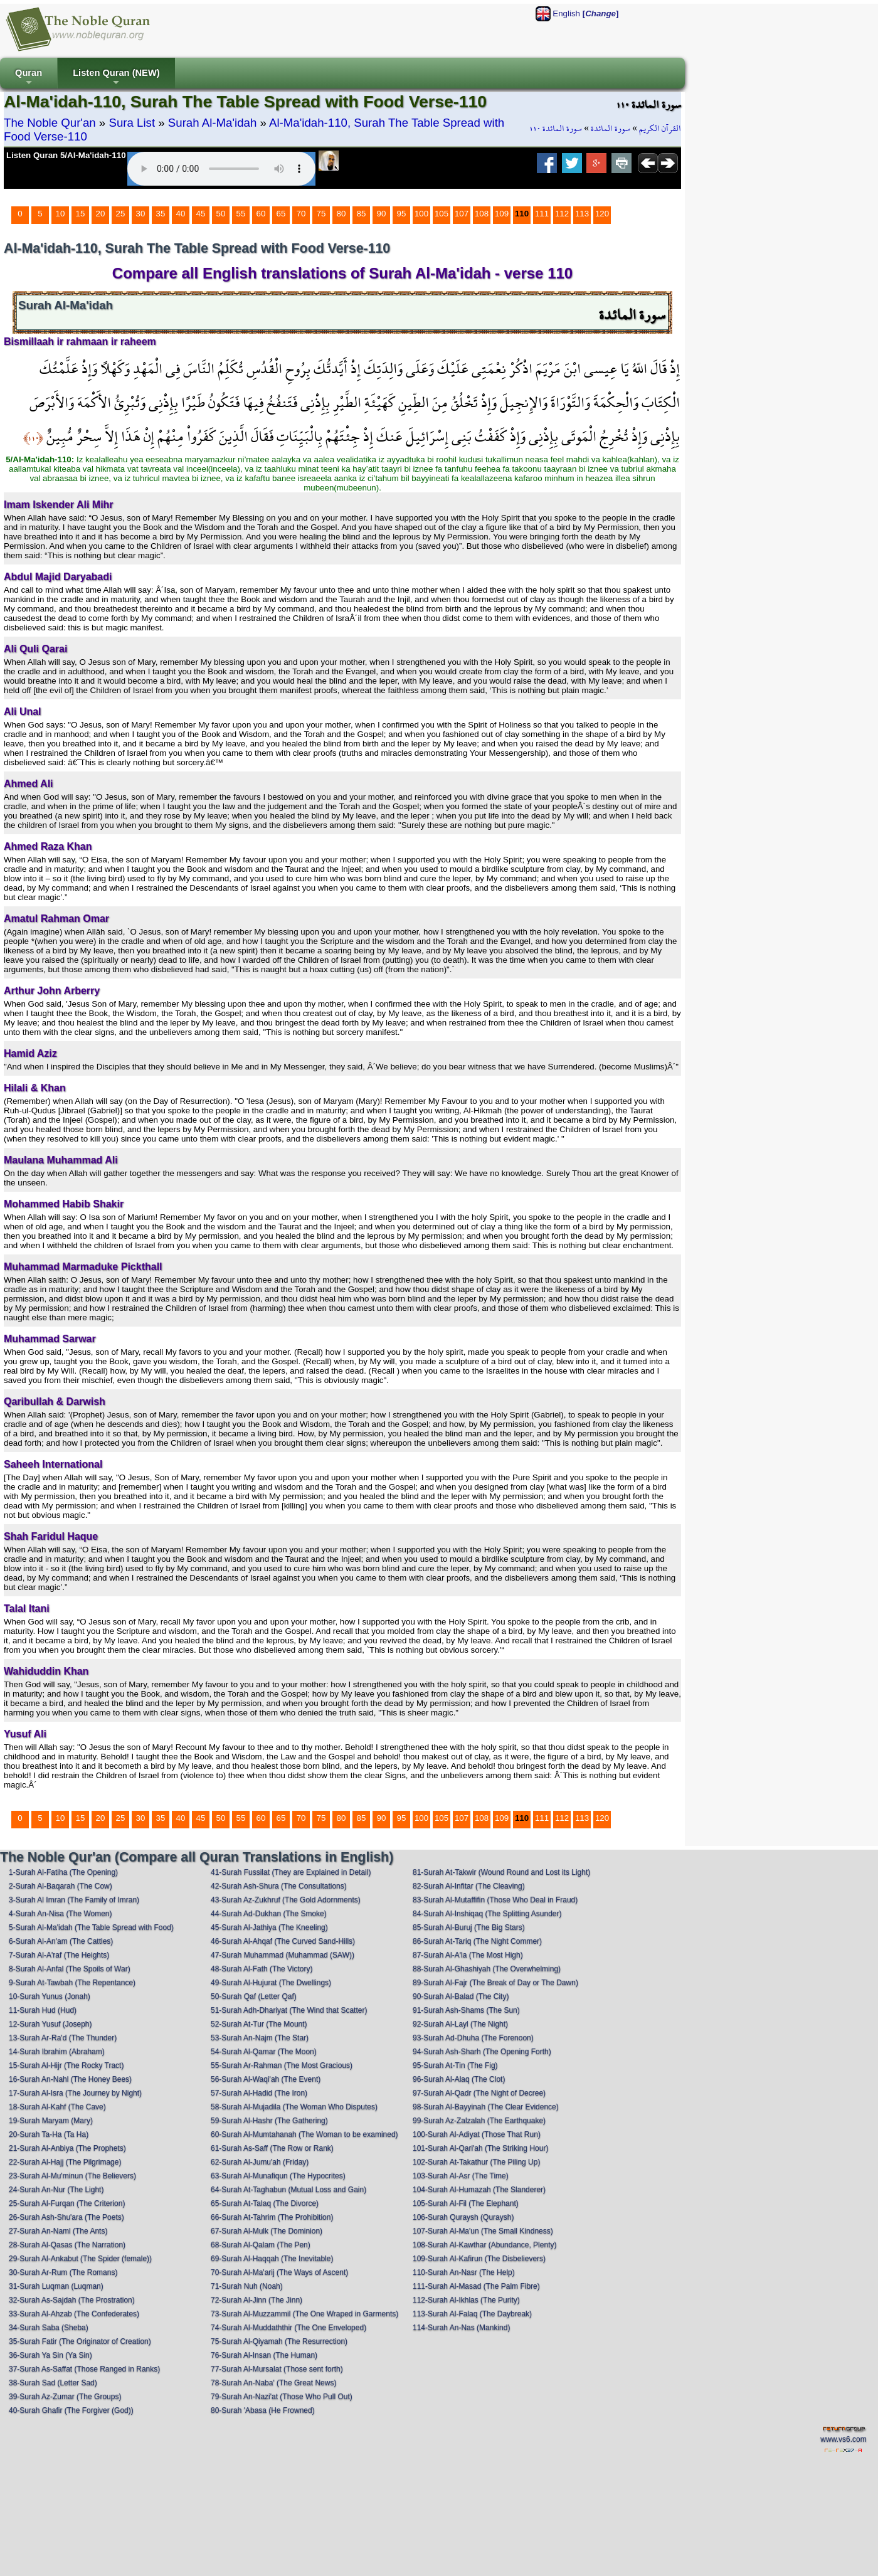  Describe the element at coordinates (53, 2382) in the screenshot. I see `38-Surah Sad (Letter Sad)` at that location.